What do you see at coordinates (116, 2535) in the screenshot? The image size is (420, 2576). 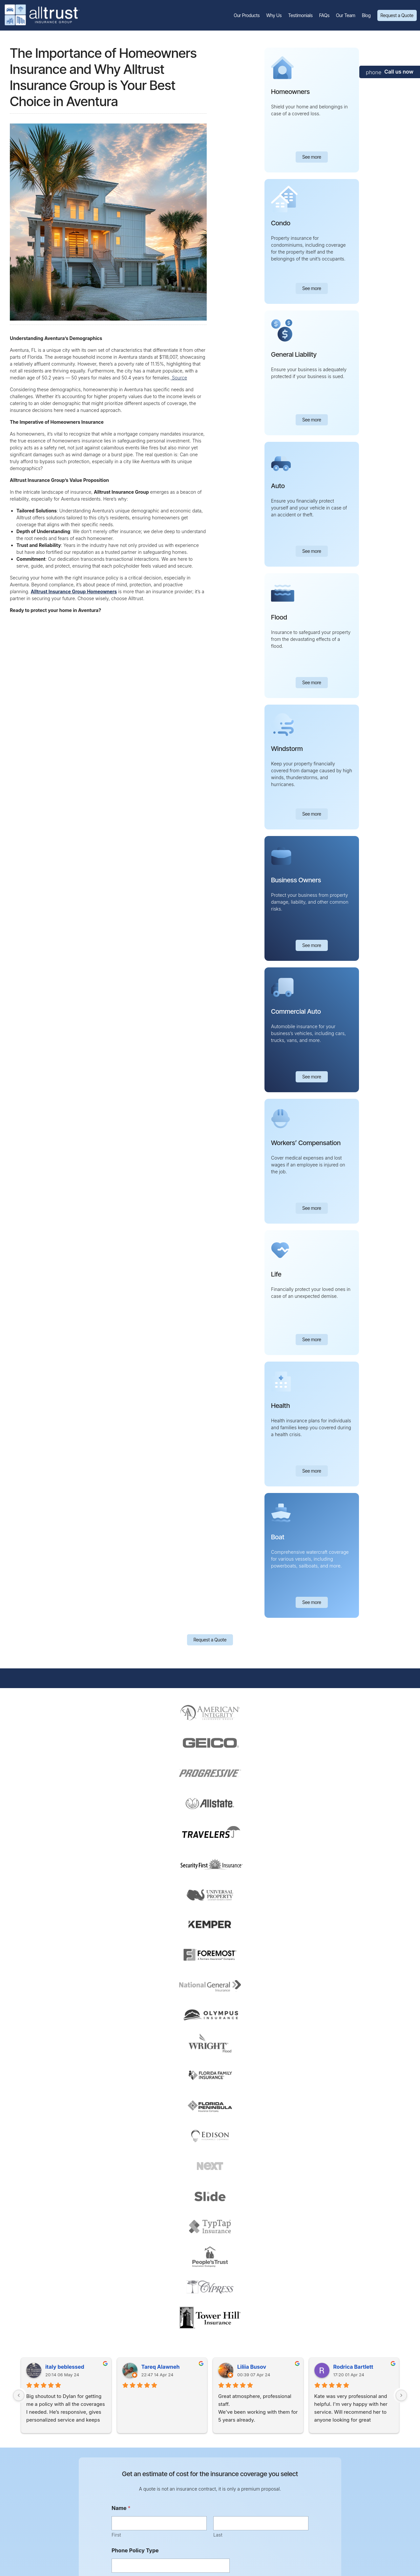 I see `First` at bounding box center [116, 2535].